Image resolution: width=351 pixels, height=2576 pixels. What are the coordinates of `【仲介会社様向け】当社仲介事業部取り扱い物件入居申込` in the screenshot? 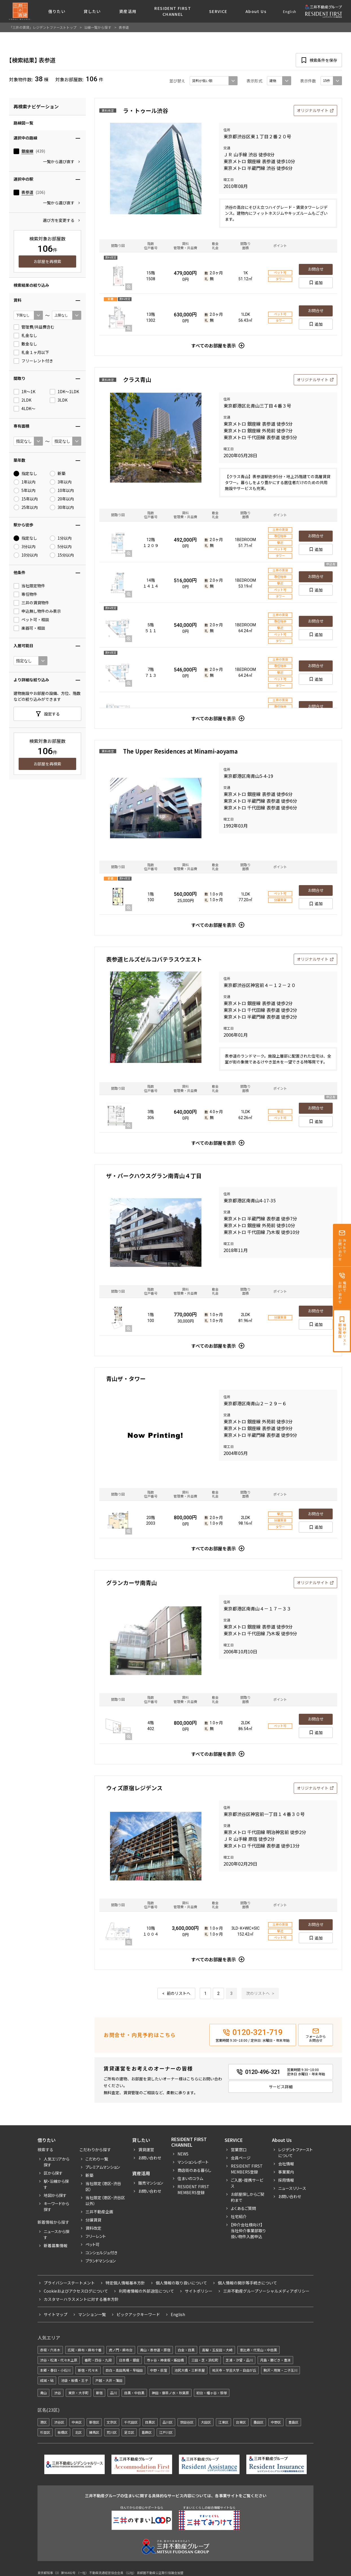 It's located at (248, 2230).